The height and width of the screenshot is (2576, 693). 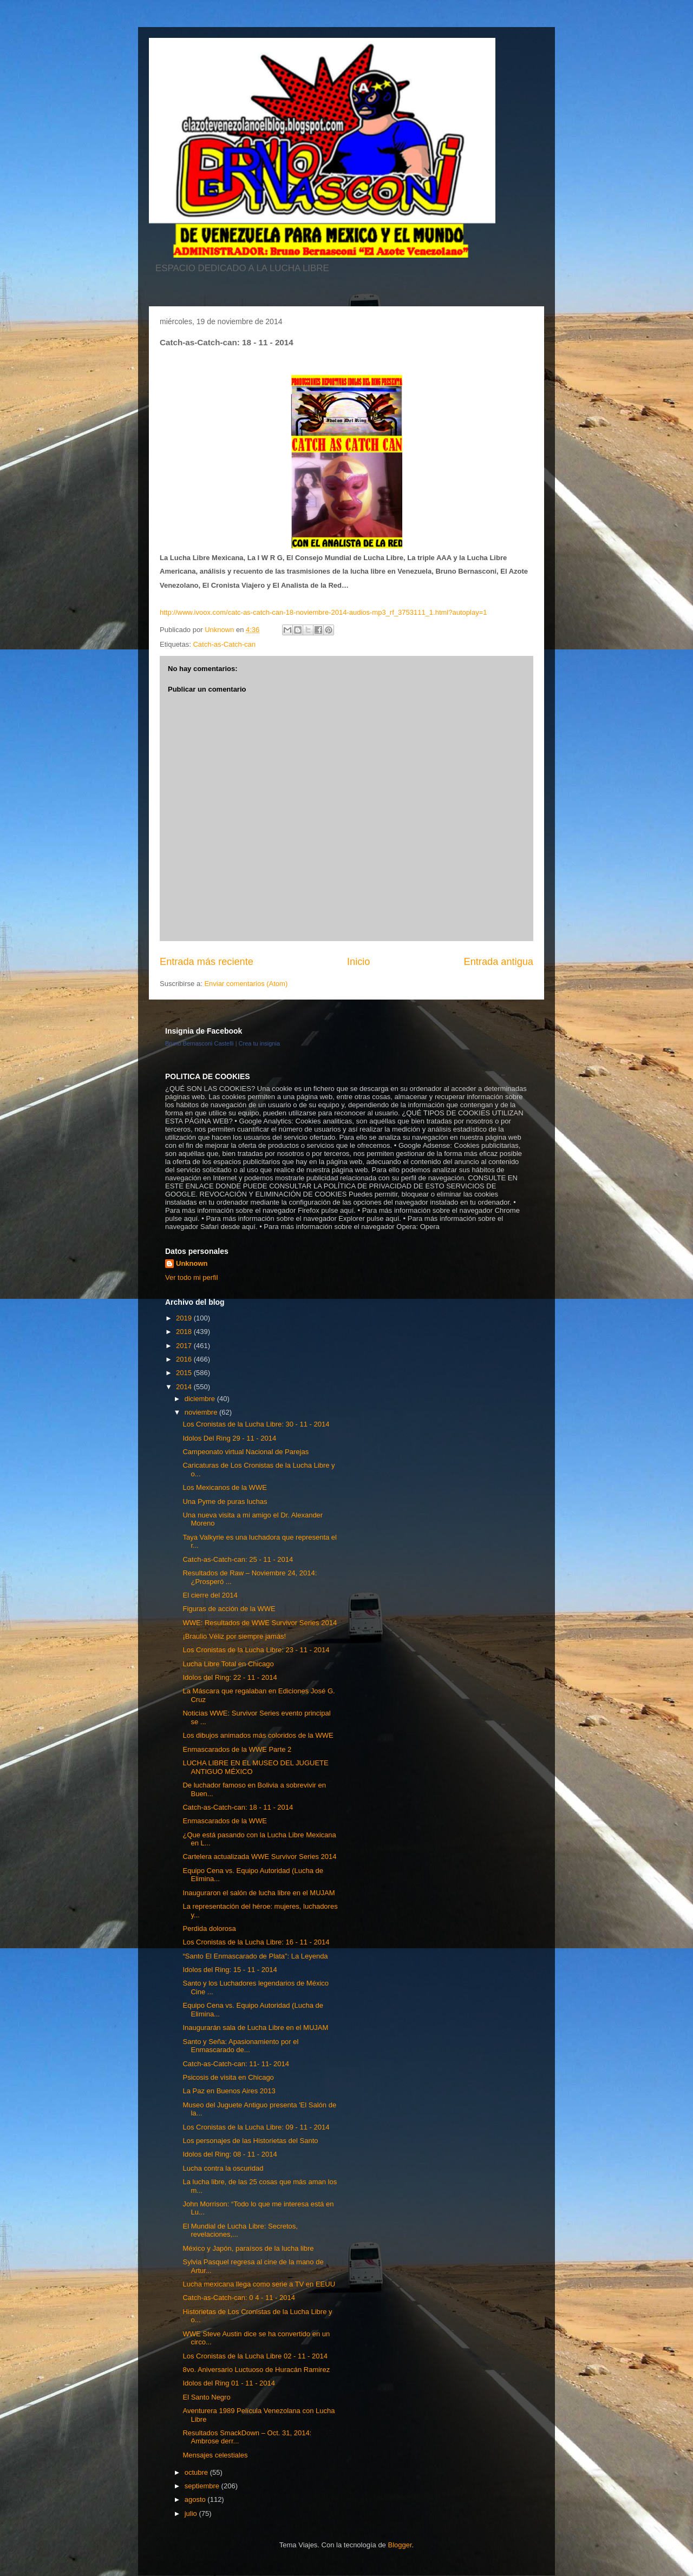 What do you see at coordinates (257, 1735) in the screenshot?
I see `Los dibujos animados más coloridos de la WWE` at bounding box center [257, 1735].